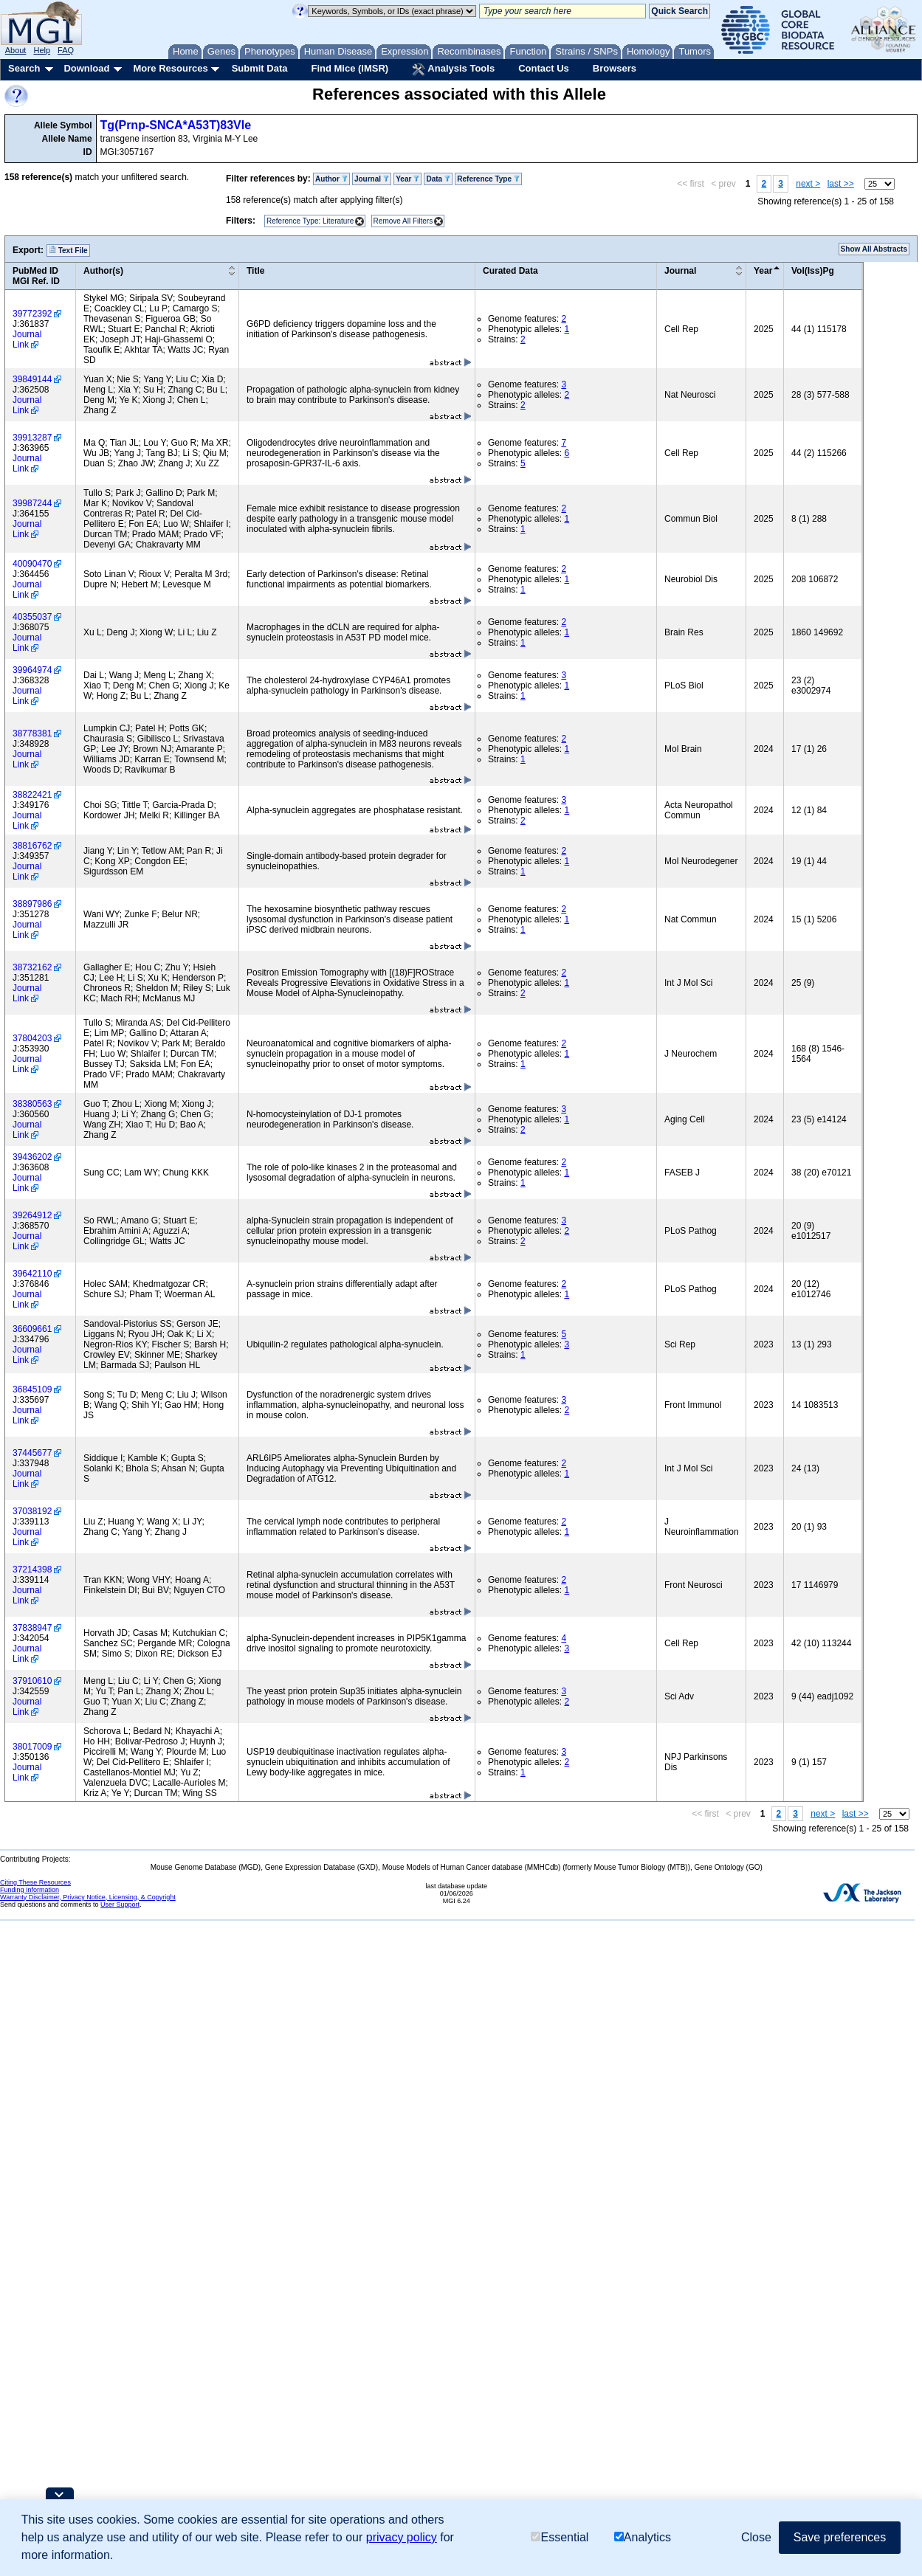 The width and height of the screenshot is (922, 2576). Describe the element at coordinates (103, 271) in the screenshot. I see `Author(s)` at that location.